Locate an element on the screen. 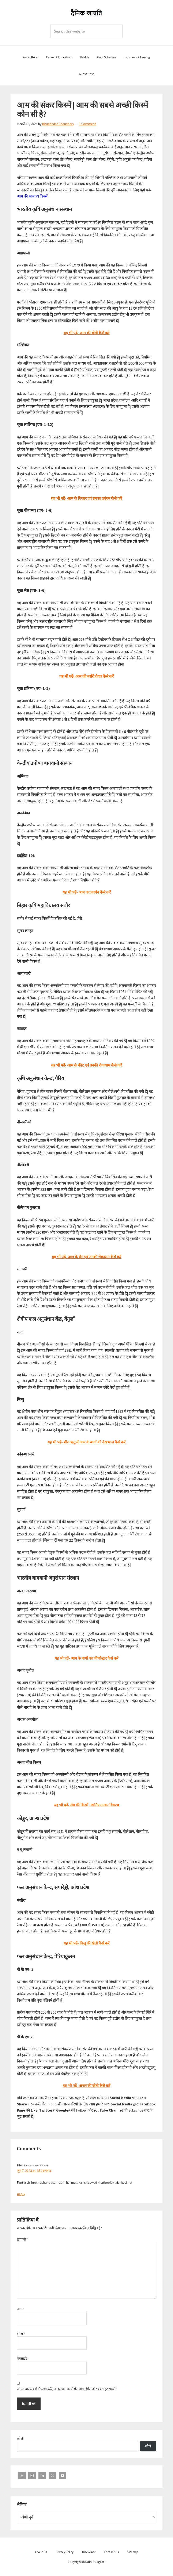 The height and width of the screenshot is (2576, 173). अगली बार जब मैं टिप्पणी करूँ, तो इस ब्राउज़र में मेरा नाम, ईमेल और वेबसाइट सहेजें। is located at coordinates (67, 2389).